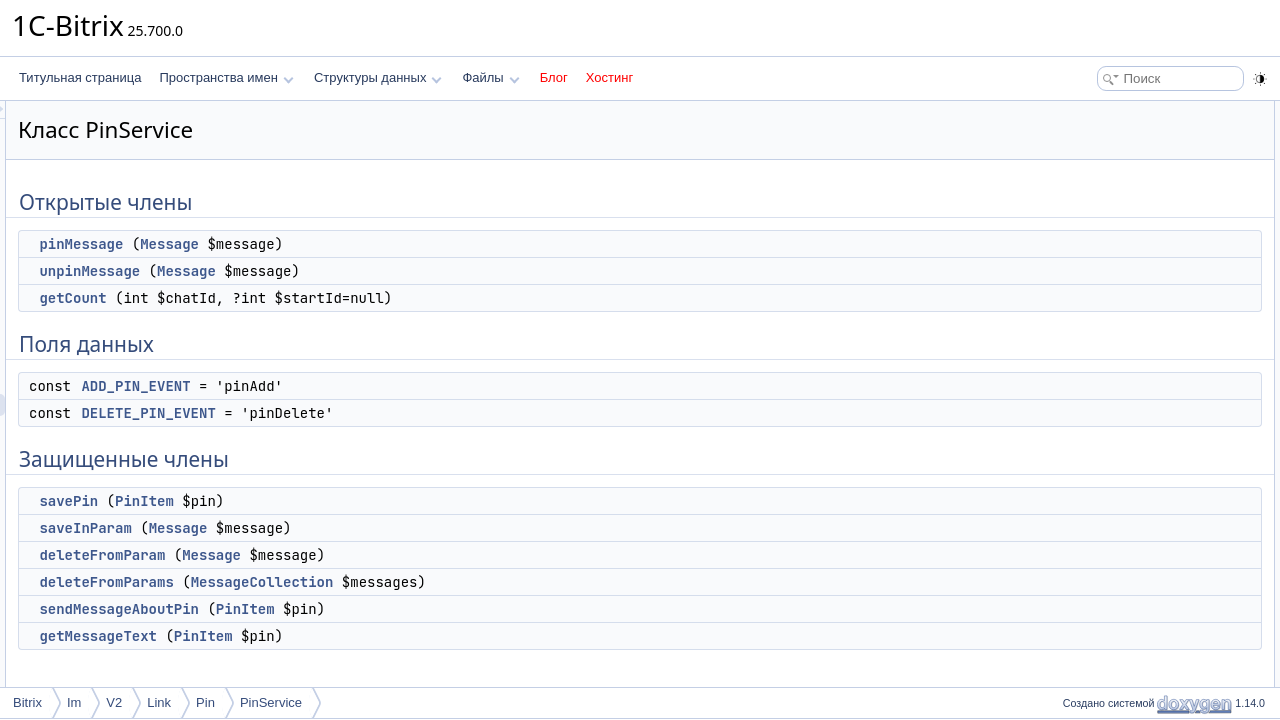  Describe the element at coordinates (352, 555) in the screenshot. I see `deleteFromParam` at that location.